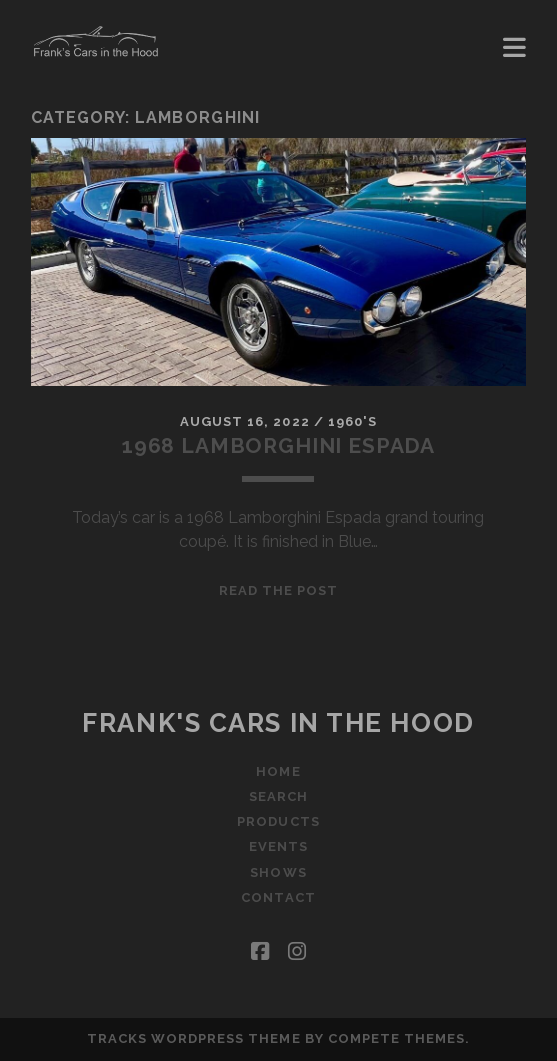 This screenshot has width=557, height=1061. Describe the element at coordinates (278, 445) in the screenshot. I see `1968 Lamborghini Espada` at that location.